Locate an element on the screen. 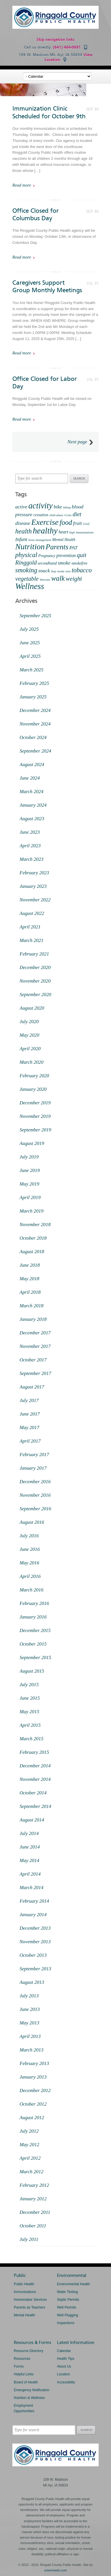 The image size is (111, 2576). October 2012 is located at coordinates (33, 2104).